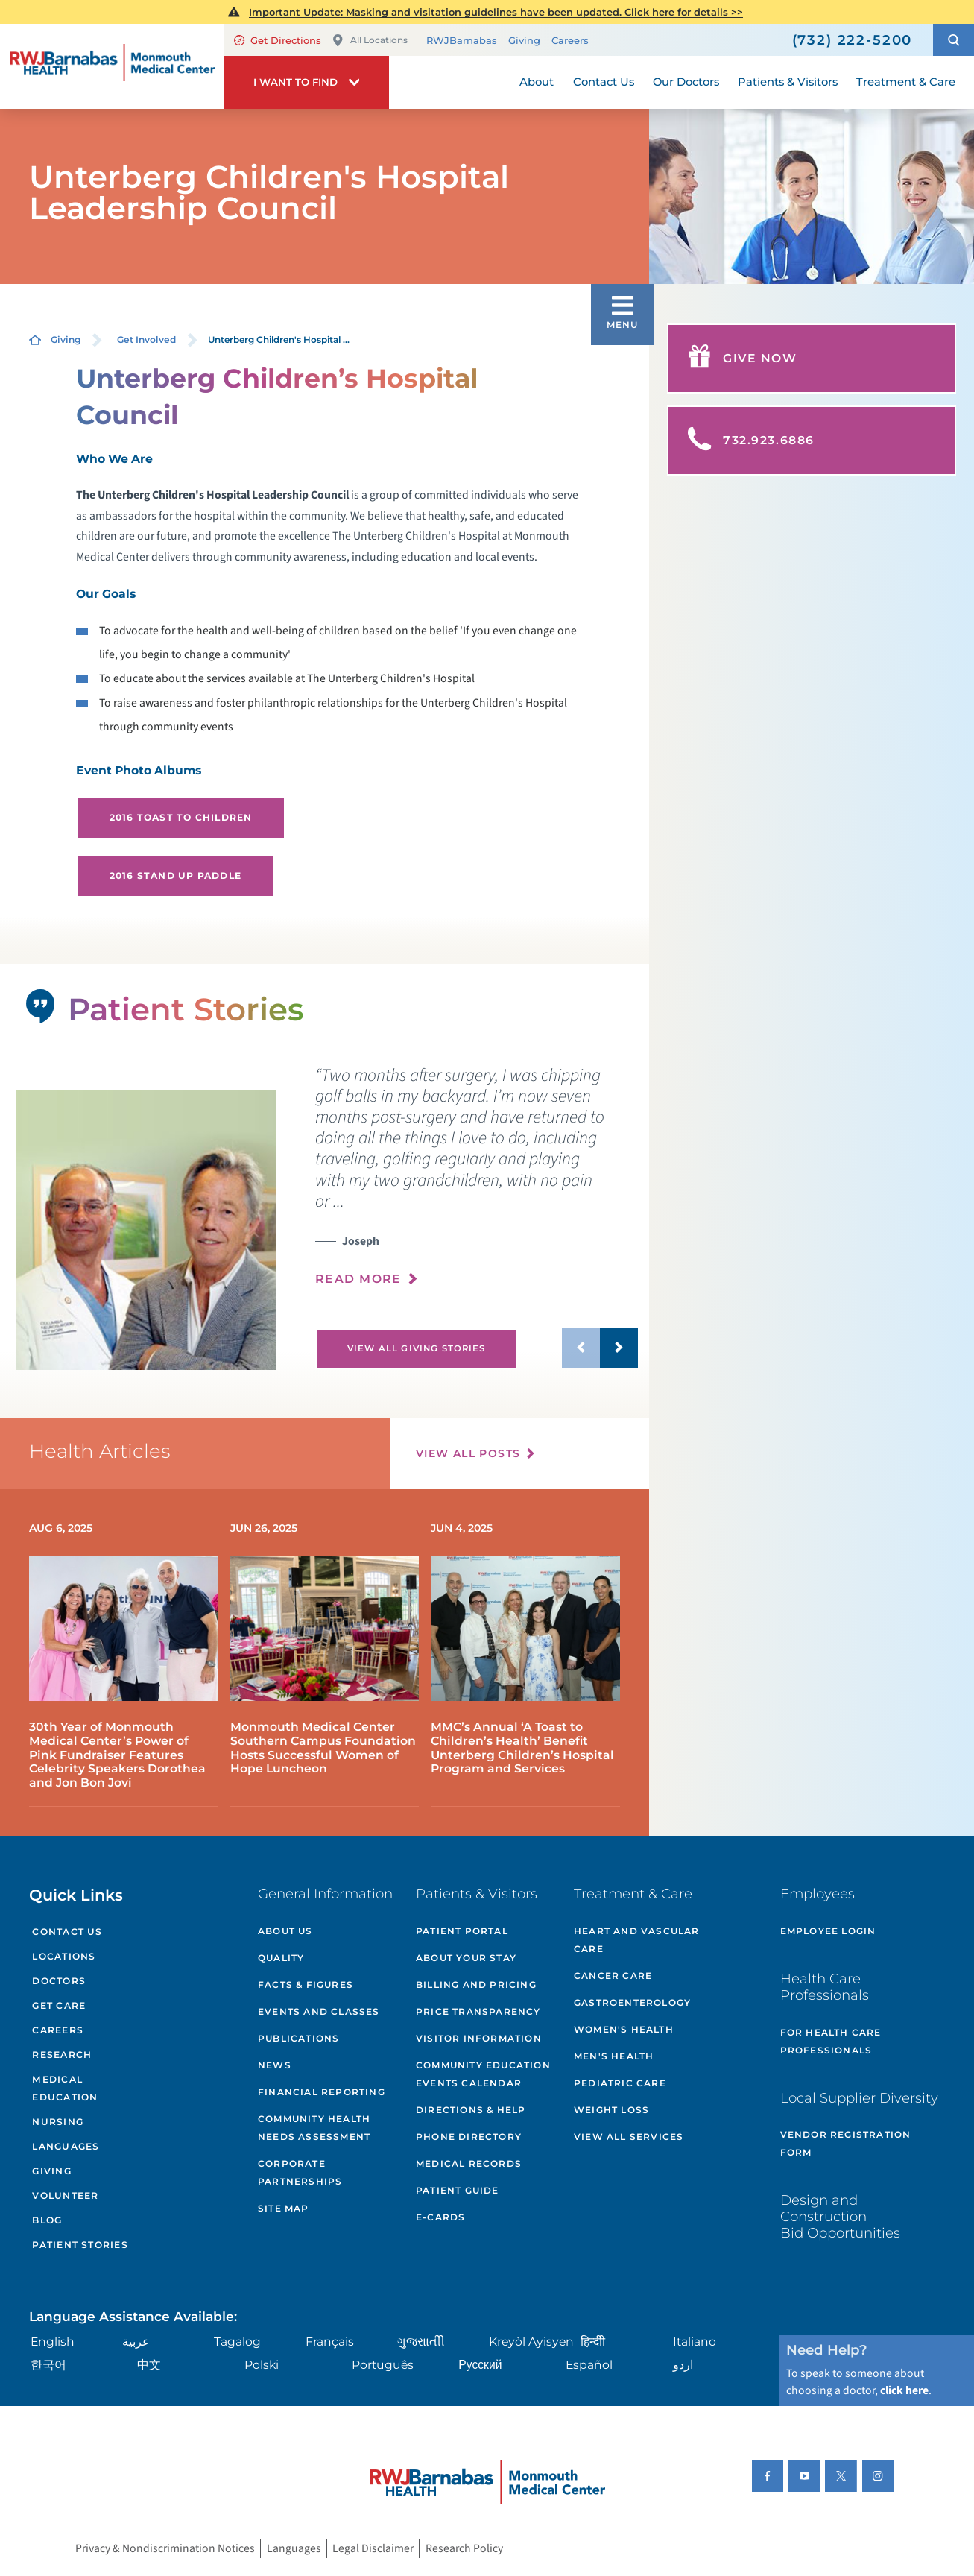 This screenshot has width=974, height=2576. I want to click on Design and Construction Bid Opportunities, so click(840, 2216).